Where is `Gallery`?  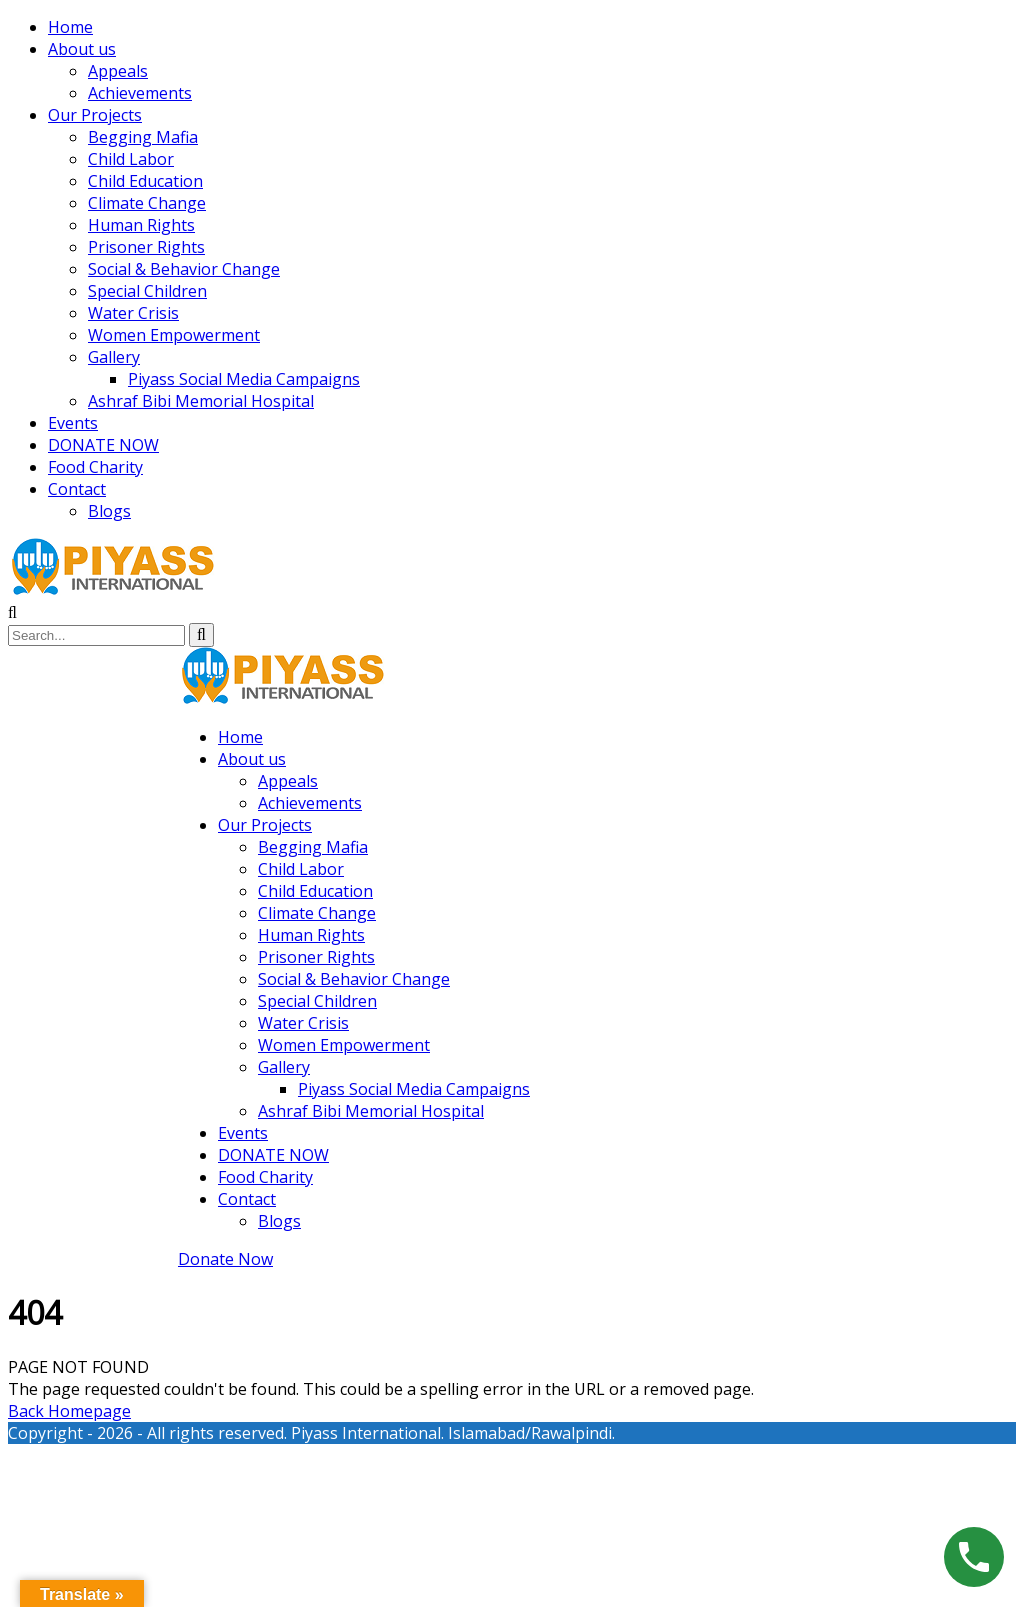
Gallery is located at coordinates (114, 357).